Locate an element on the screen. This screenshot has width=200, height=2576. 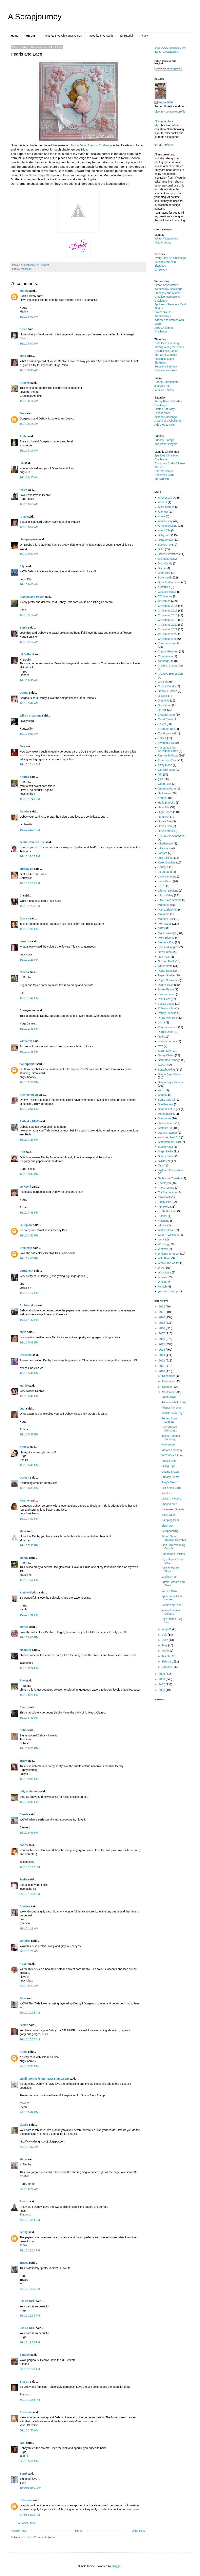
judy anderson is located at coordinates (29, 1791).